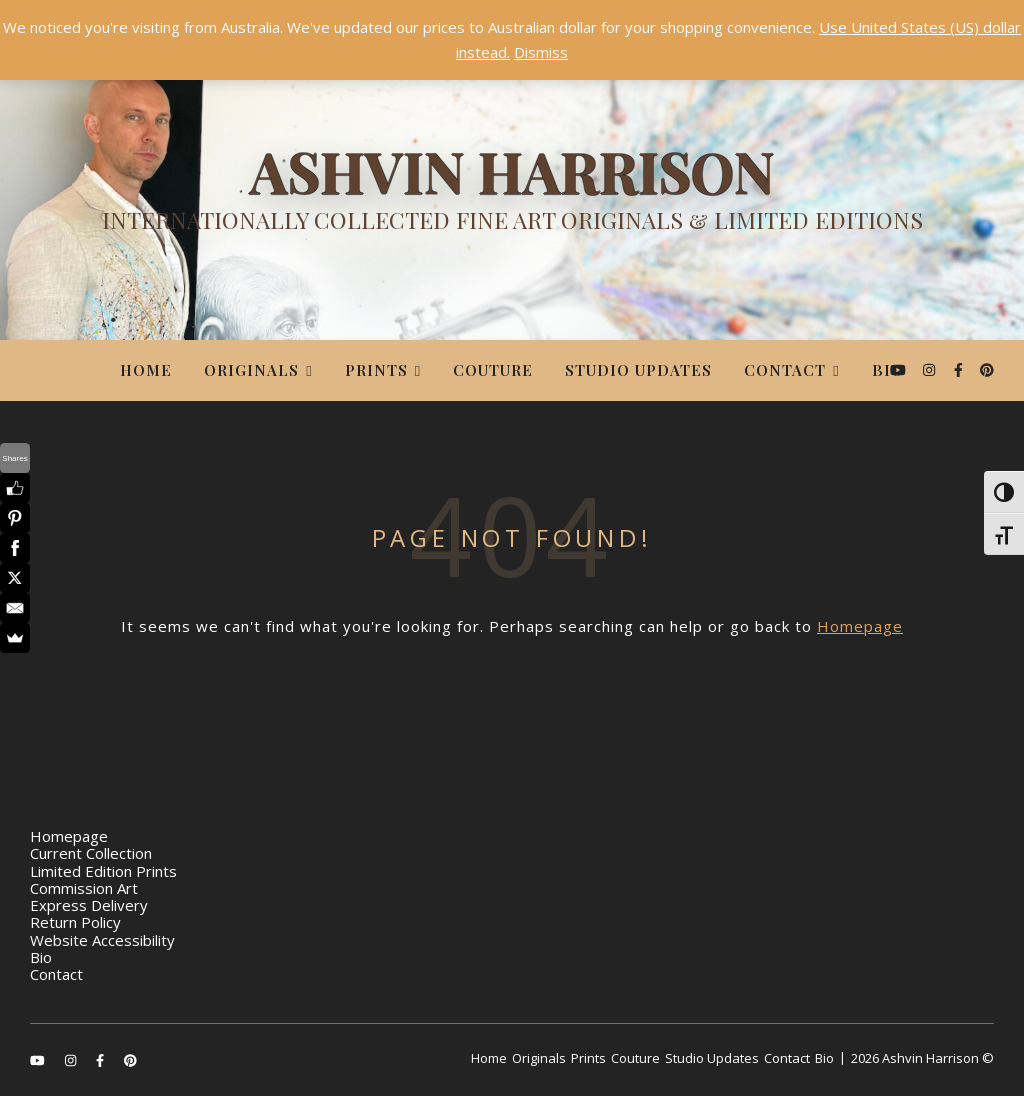  I want to click on [instagram], so click(931, 369).